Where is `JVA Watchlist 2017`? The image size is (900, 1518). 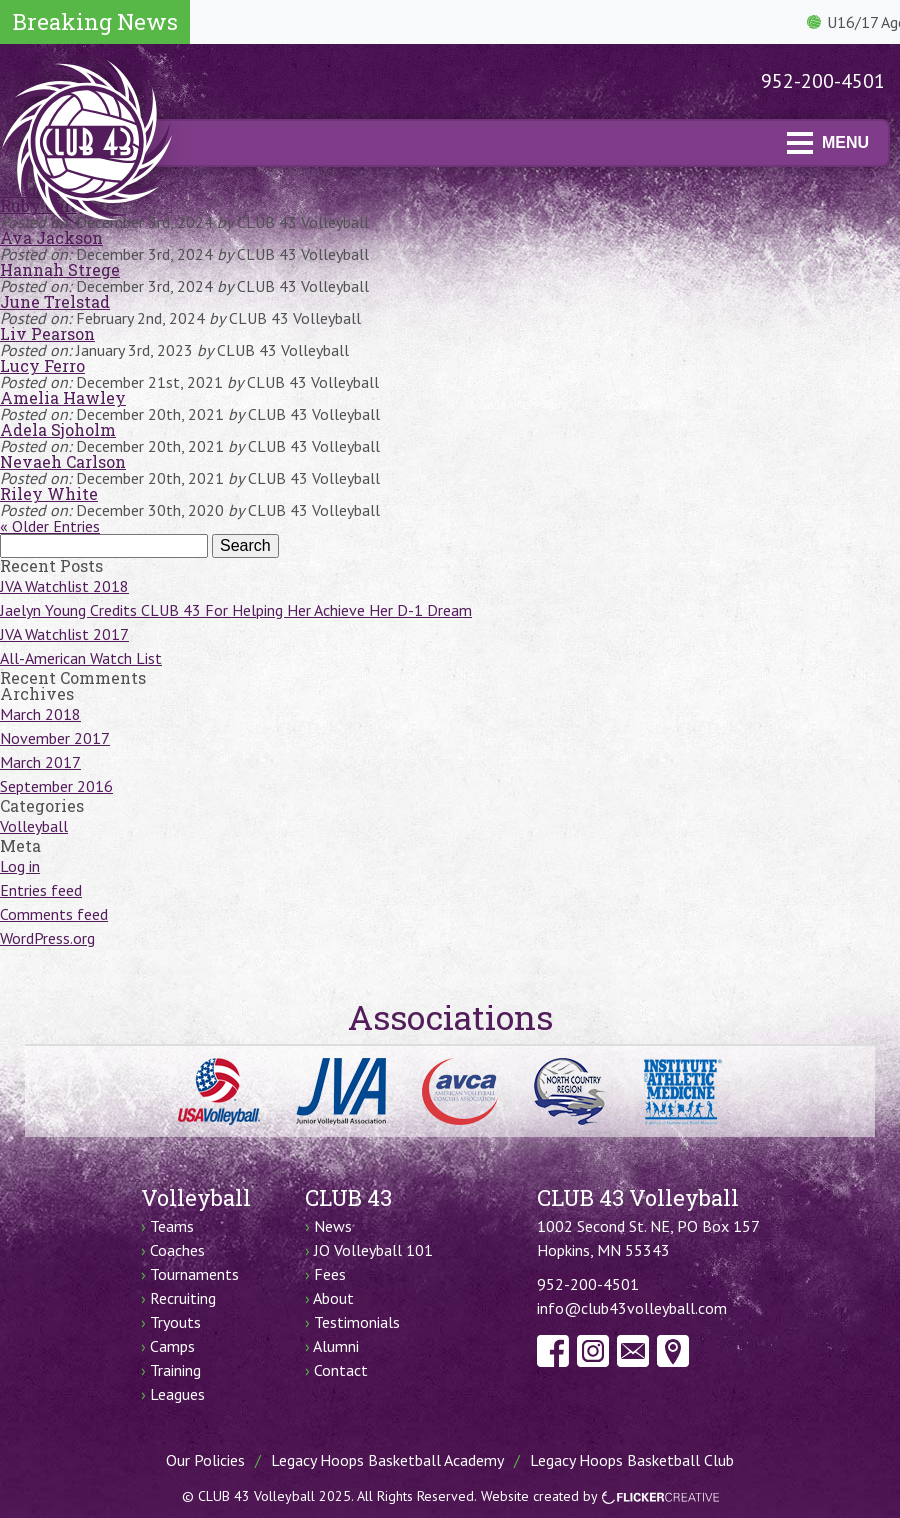
JVA Watchlist 2017 is located at coordinates (64, 634).